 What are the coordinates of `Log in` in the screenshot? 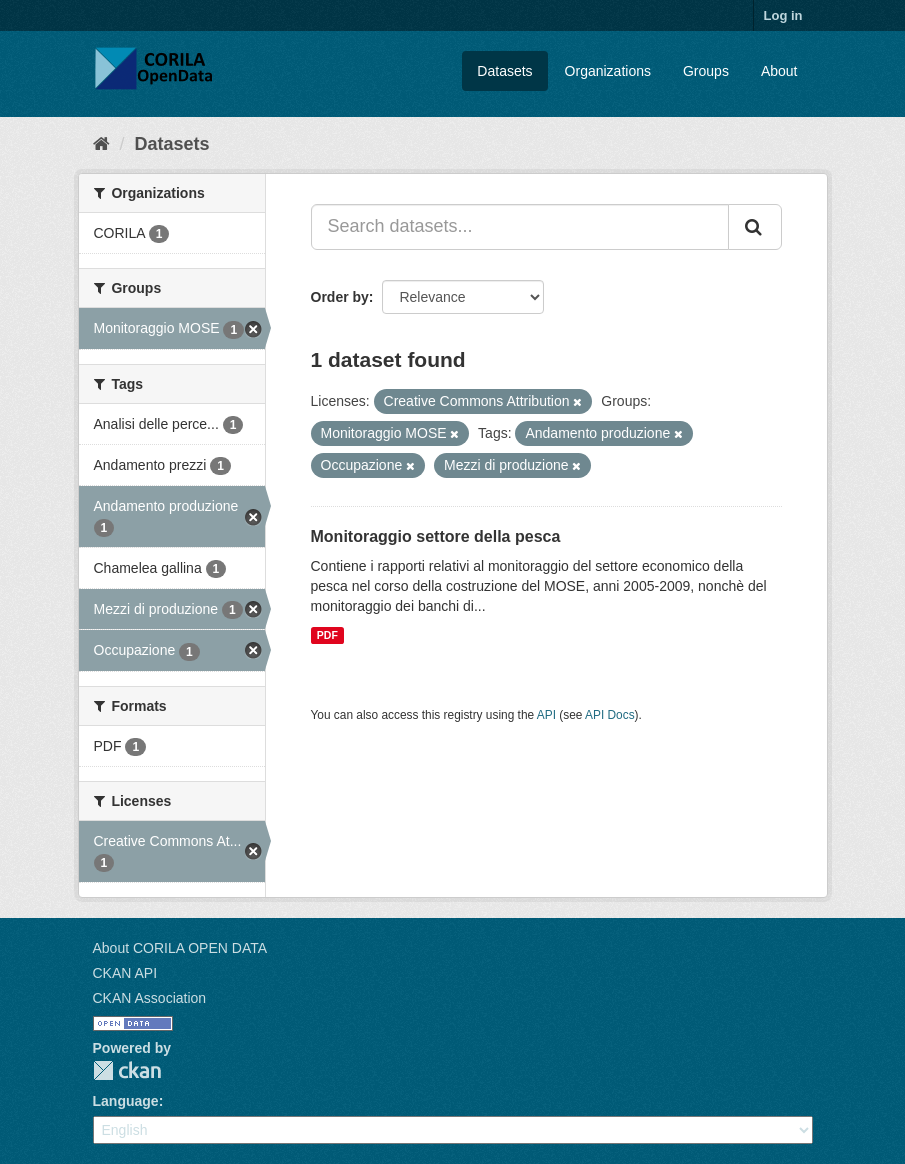 It's located at (783, 15).